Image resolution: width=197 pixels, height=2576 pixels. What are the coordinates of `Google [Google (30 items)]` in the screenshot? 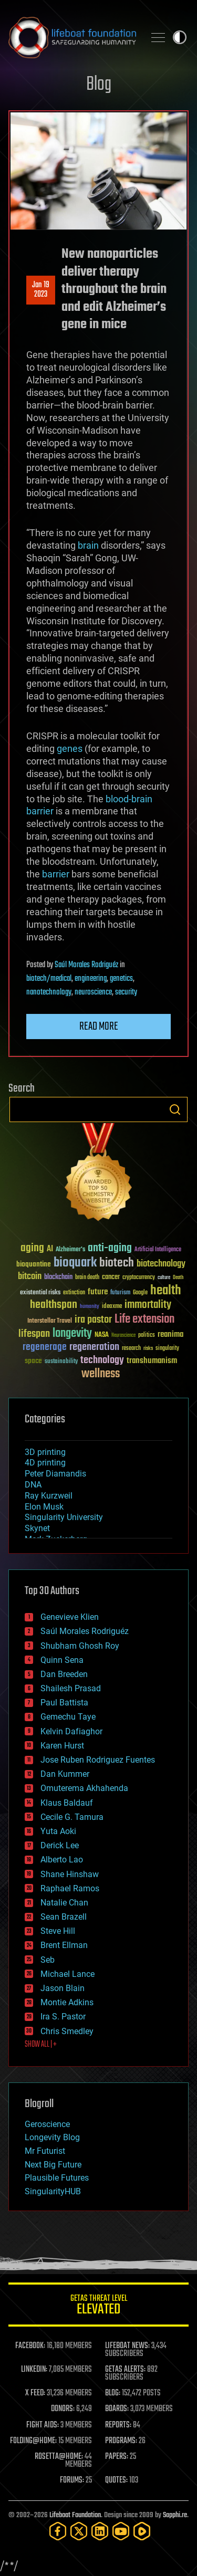 It's located at (140, 1293).